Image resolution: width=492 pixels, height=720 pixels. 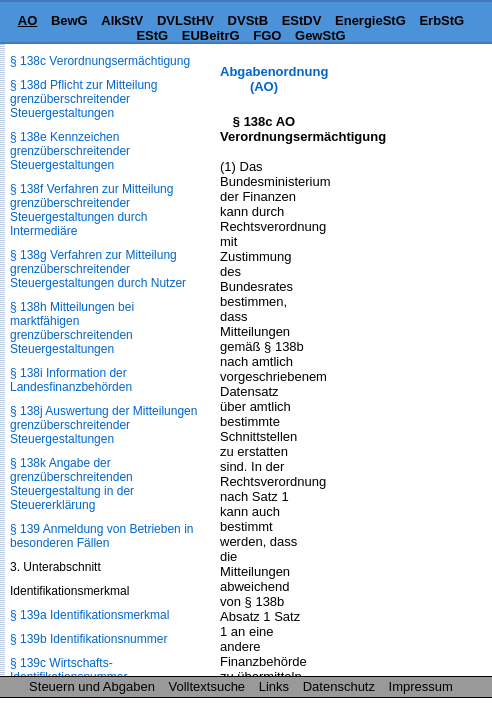 I want to click on Datenschutz, so click(x=339, y=686).